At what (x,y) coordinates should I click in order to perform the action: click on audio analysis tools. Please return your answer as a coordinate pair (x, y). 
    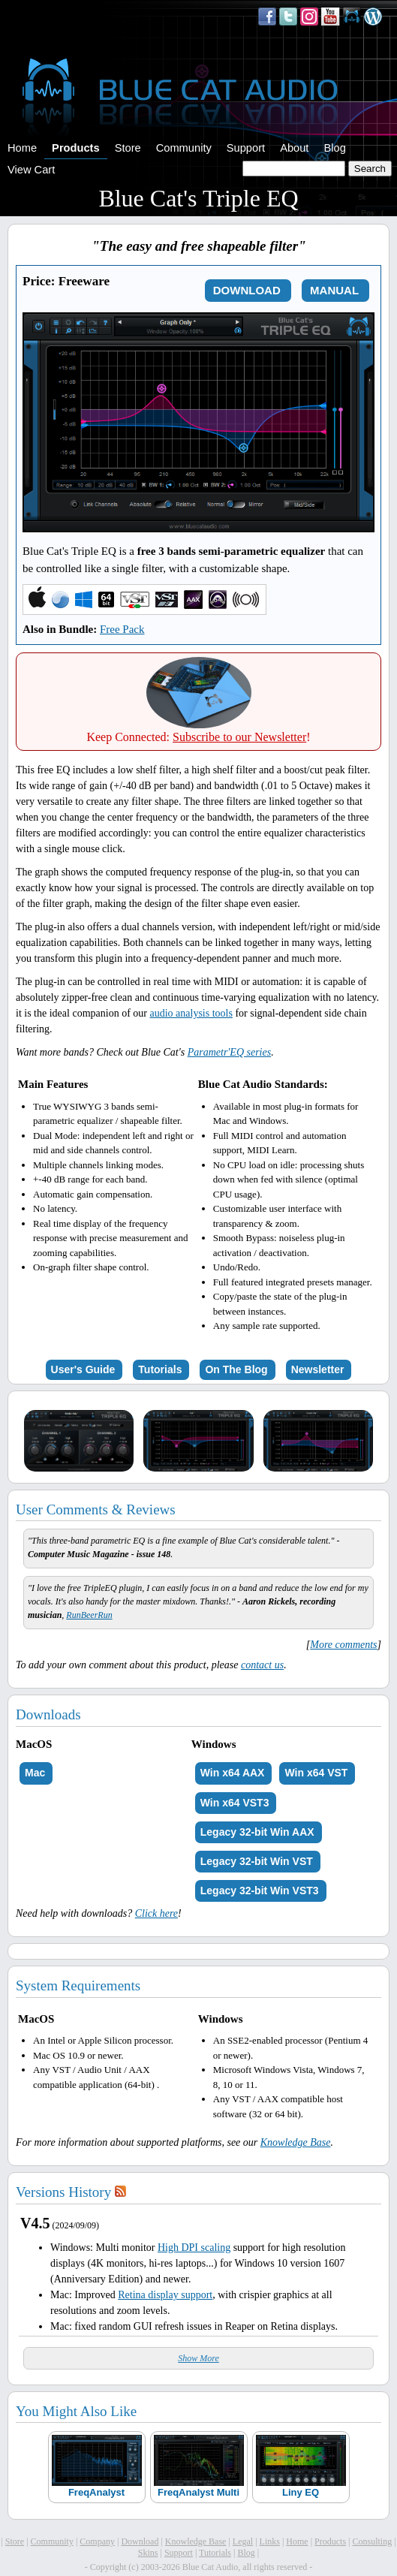
    Looking at the image, I should click on (190, 1013).